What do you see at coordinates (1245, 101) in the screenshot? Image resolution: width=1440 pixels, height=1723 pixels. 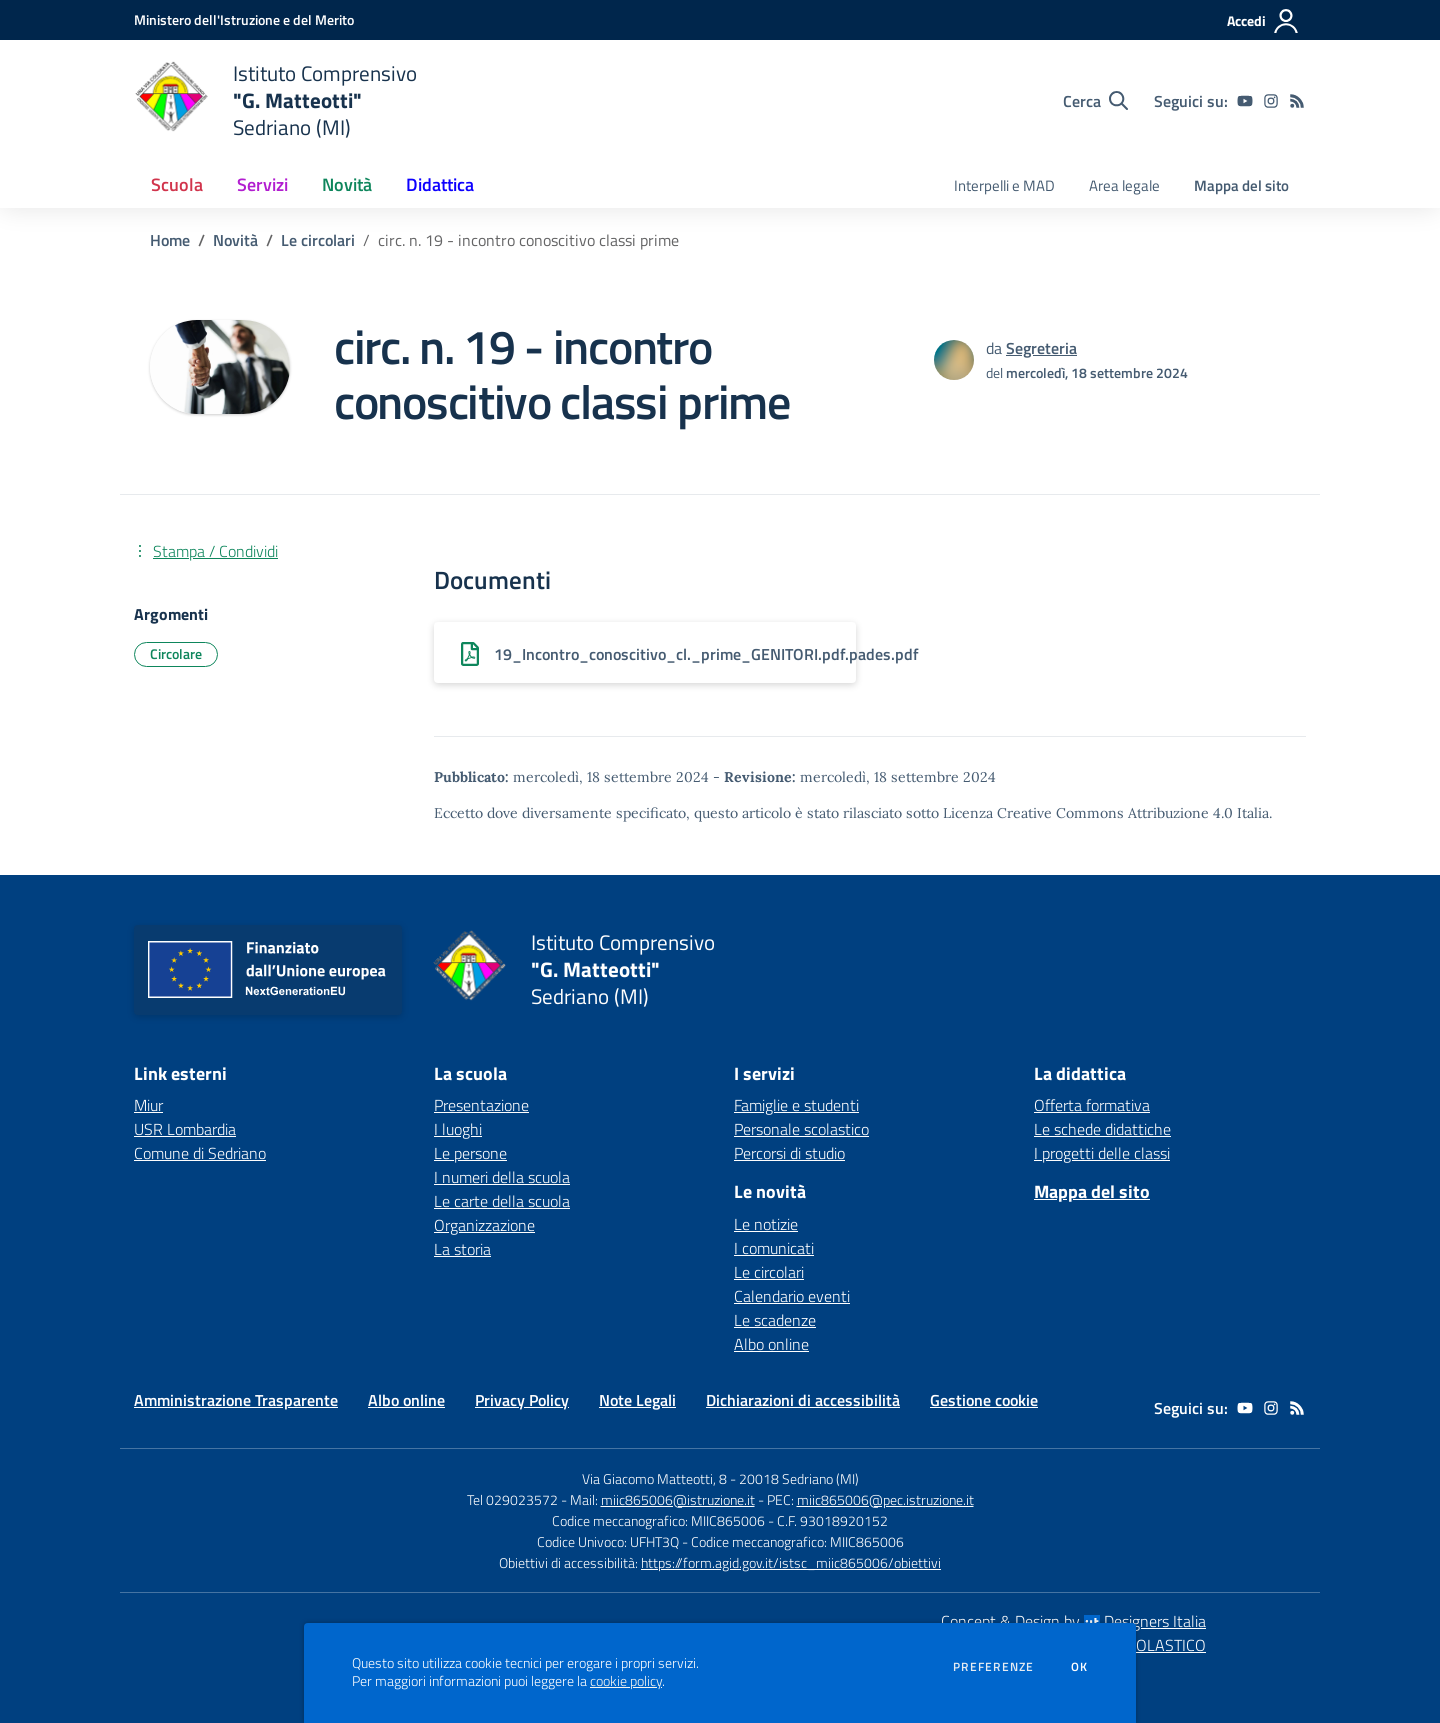 I see `[youtube]` at bounding box center [1245, 101].